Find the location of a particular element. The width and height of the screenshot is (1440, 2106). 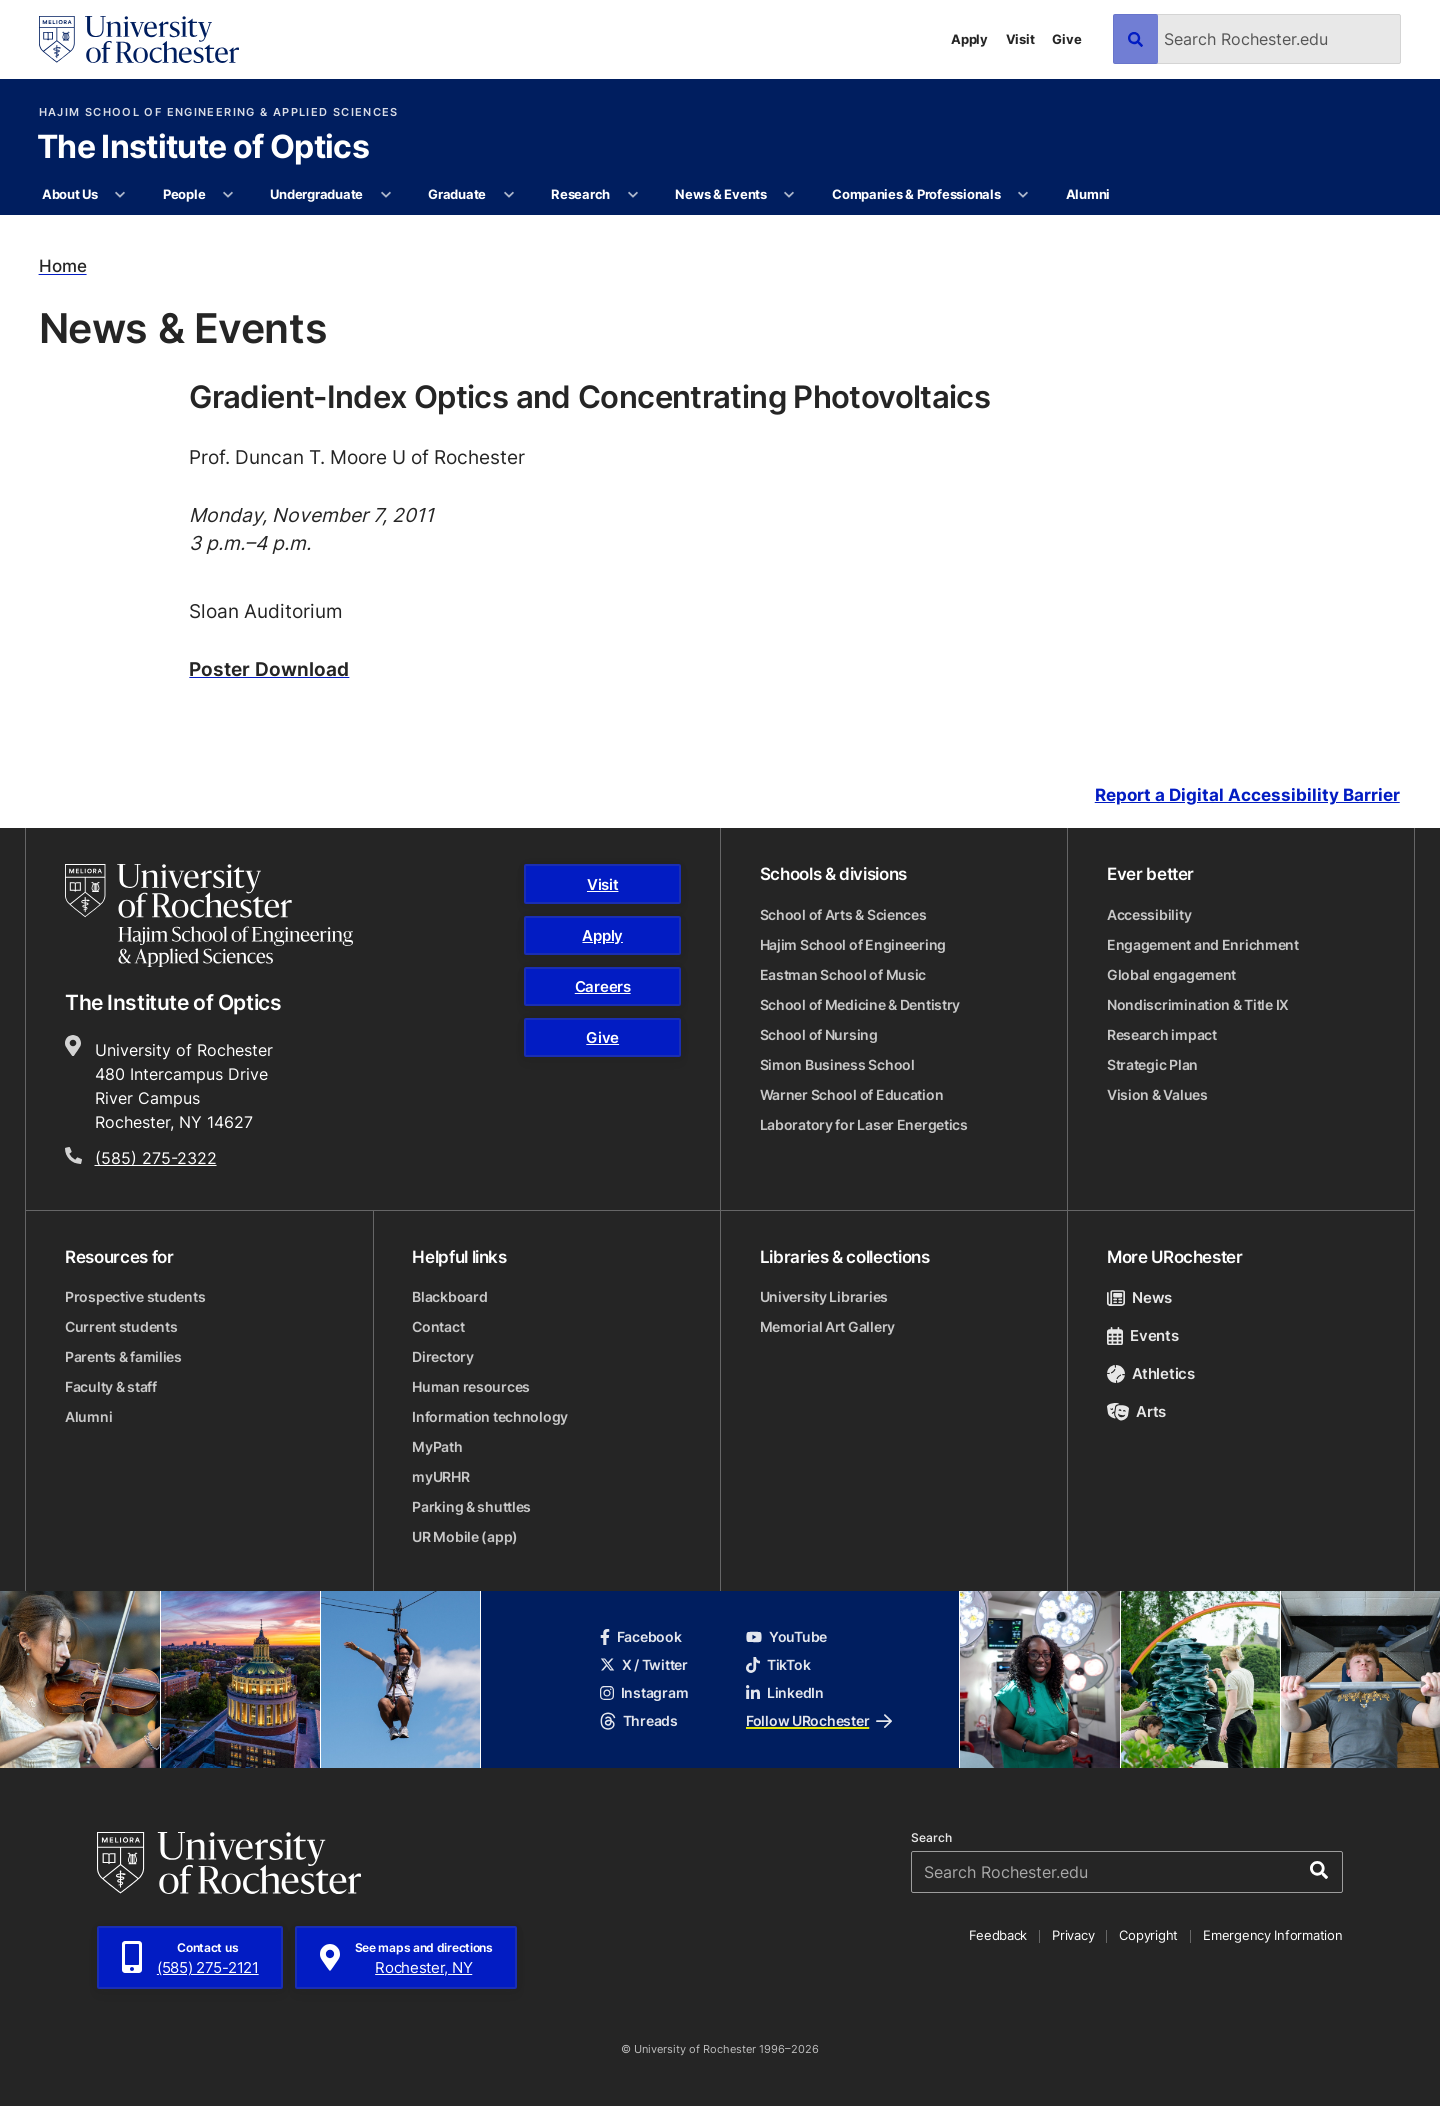

UR Mobile (app) is located at coordinates (465, 1536).